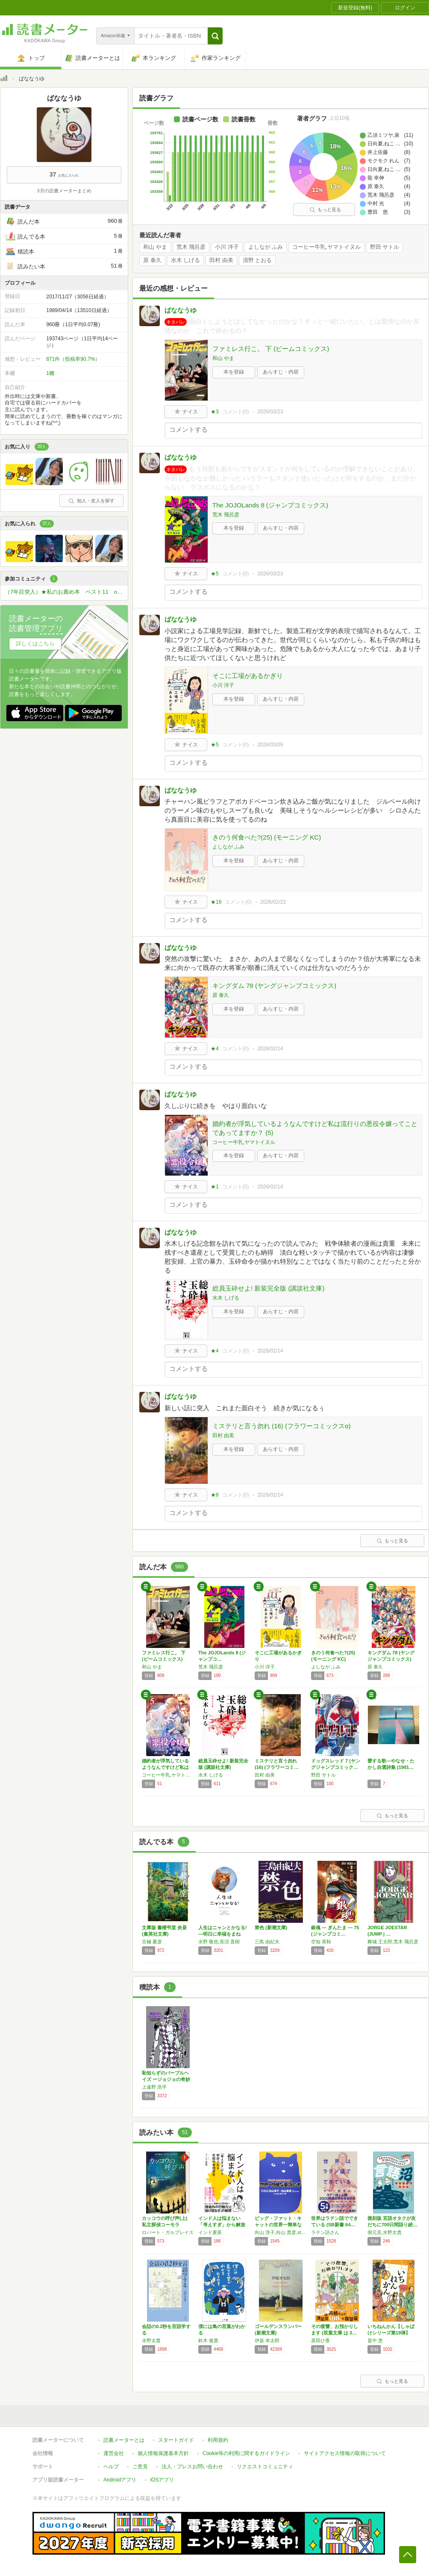 The height and width of the screenshot is (2576, 429). I want to click on 鈴木 俊貴, so click(208, 2340).